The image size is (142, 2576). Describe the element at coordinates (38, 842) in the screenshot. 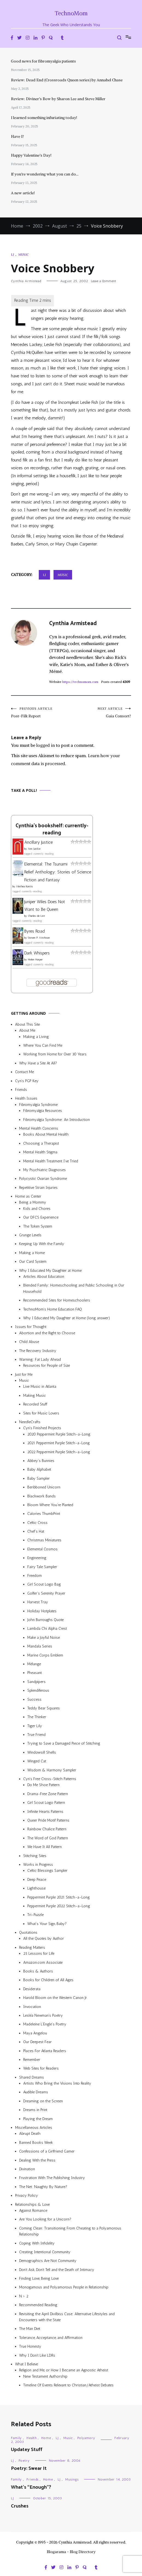

I see `Ancillary Justice` at that location.